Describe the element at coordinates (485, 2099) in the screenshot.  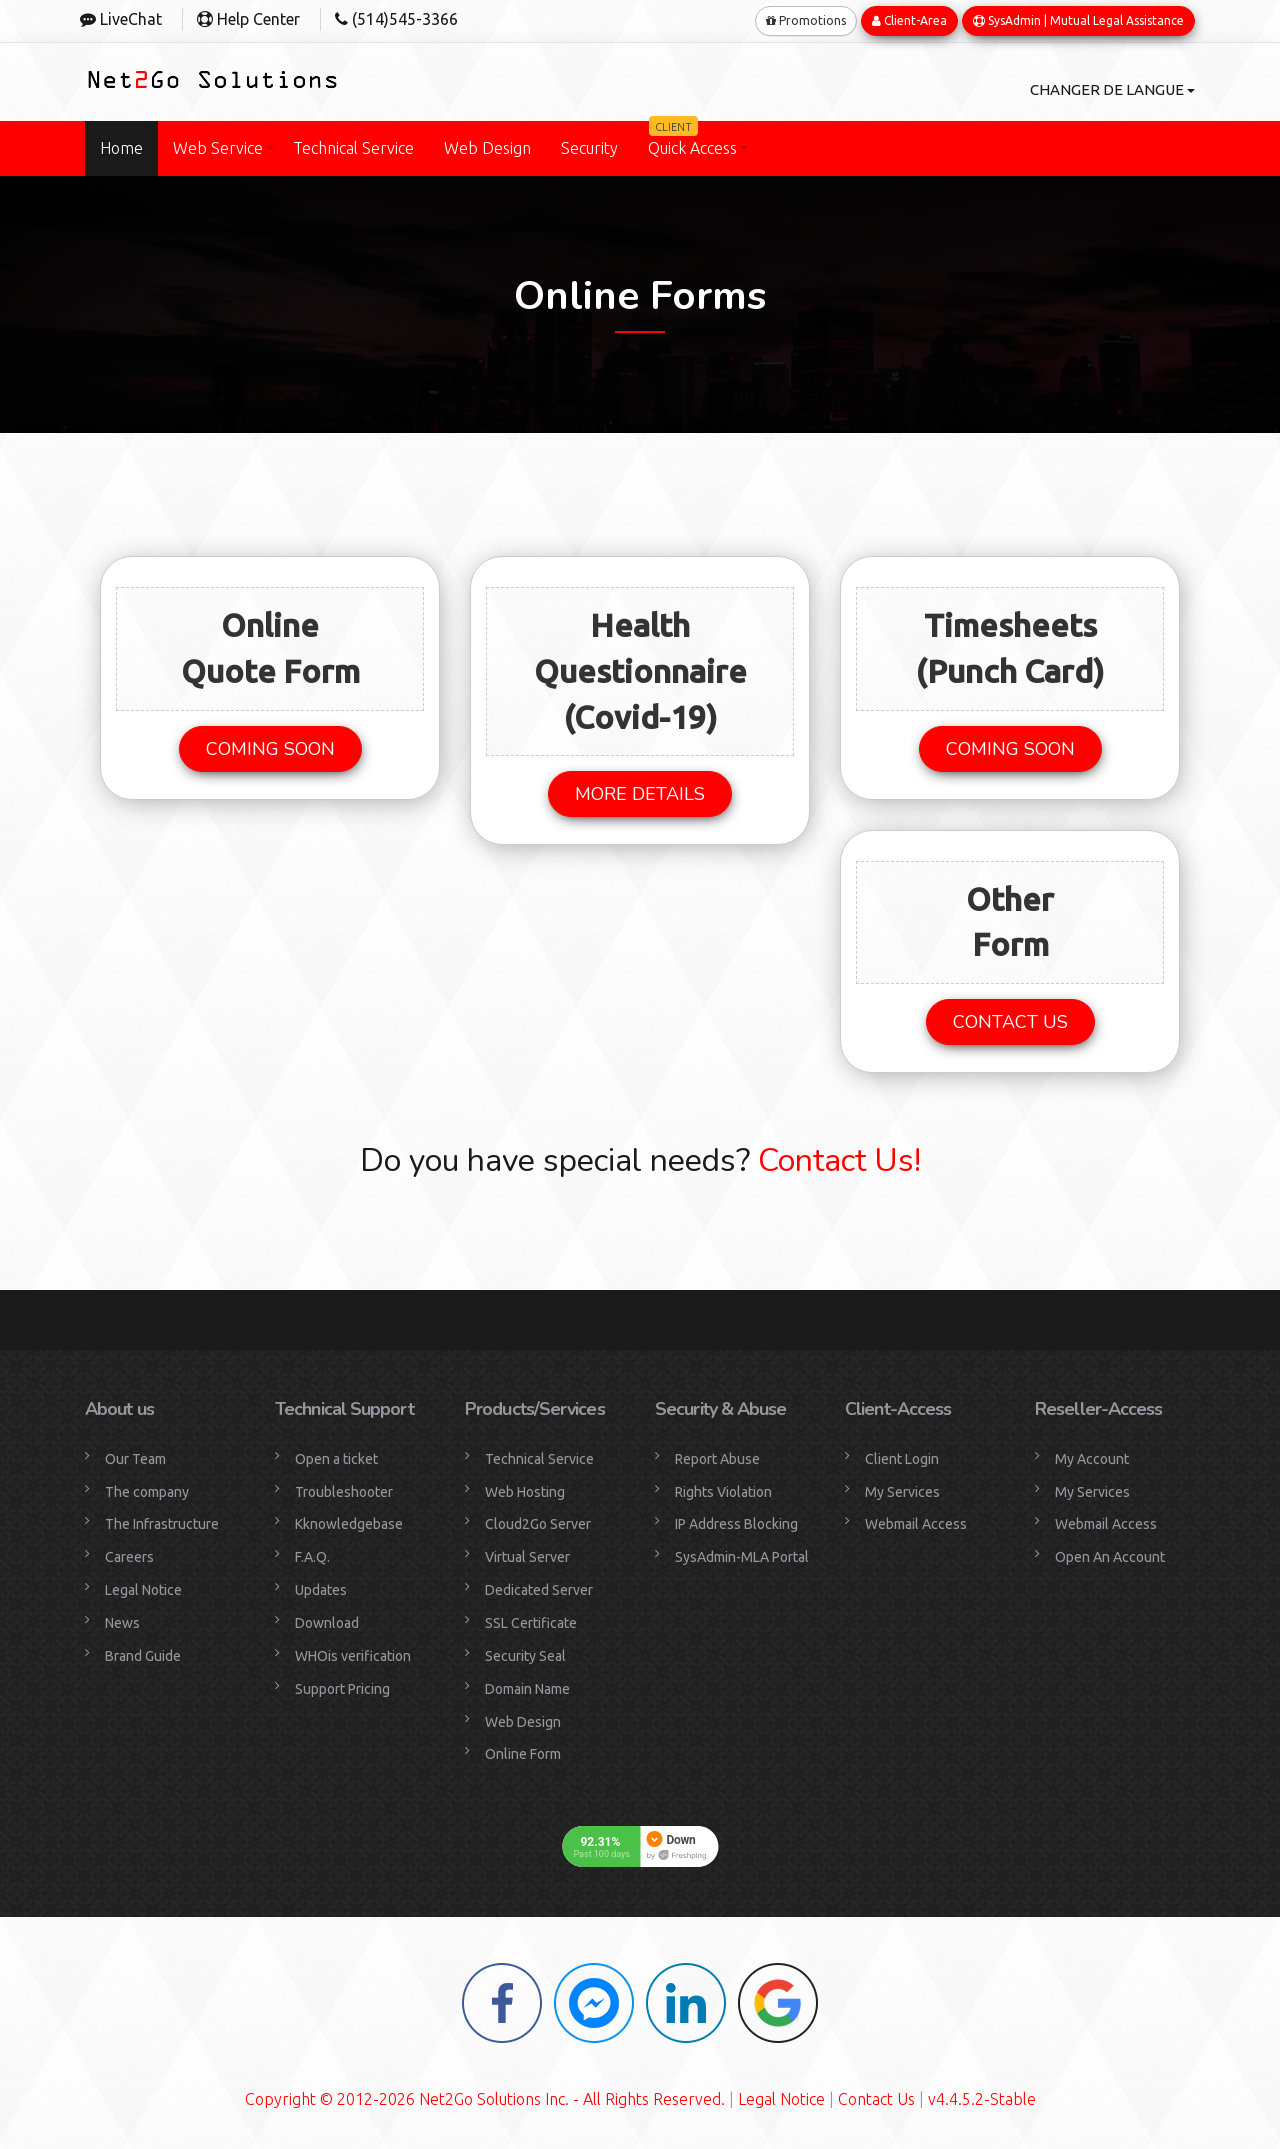
I see `Copyright © 2012-2026 Net2Go Solutions Inc. - All Rights Reserved.` at that location.